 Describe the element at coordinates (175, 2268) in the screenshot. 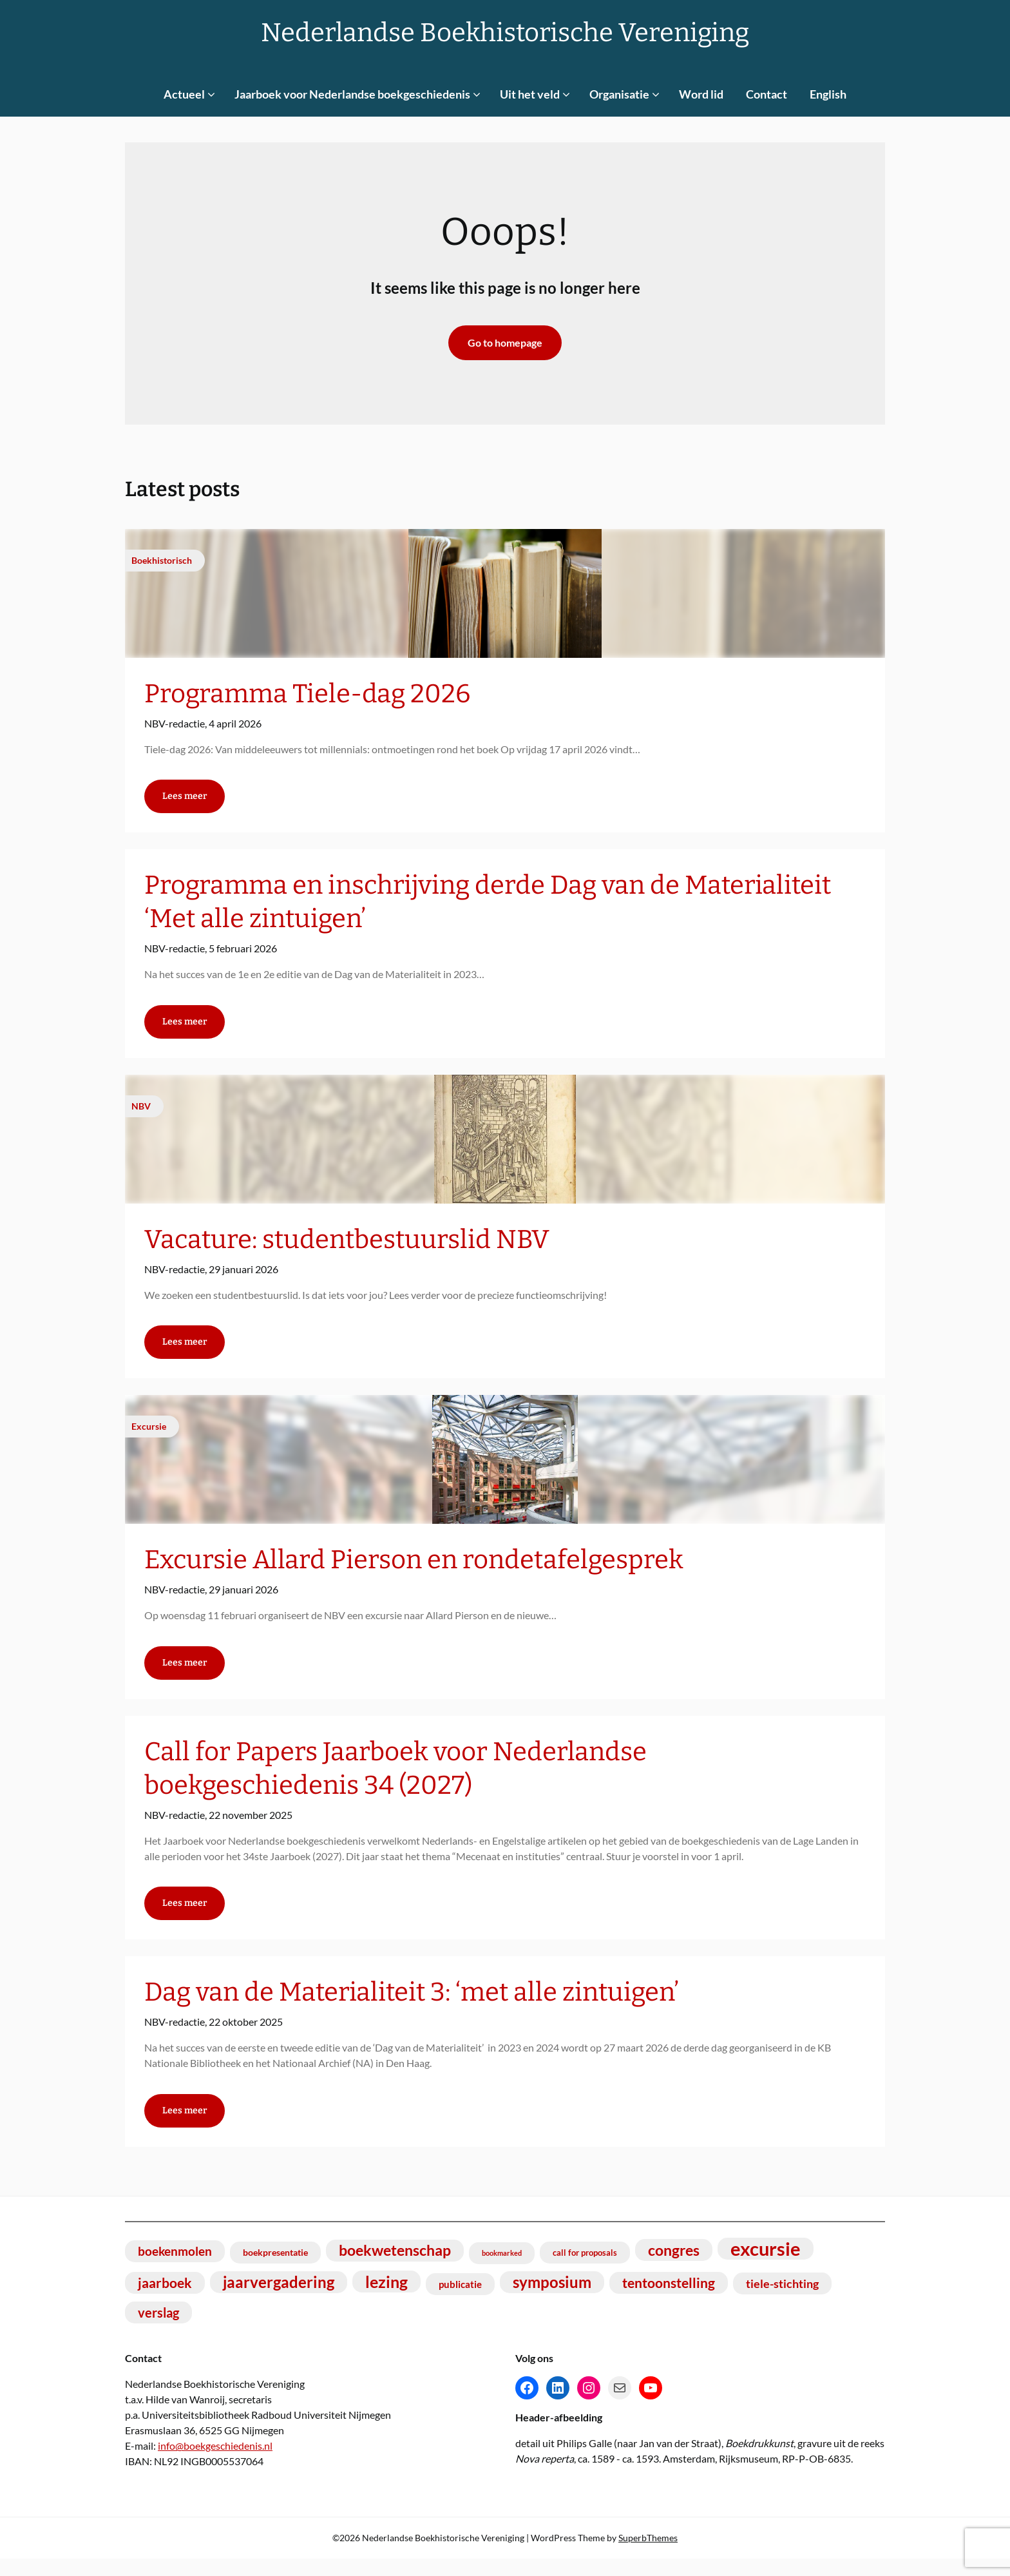

I see `boekenmolen [boekenmolen (16 items)]` at that location.